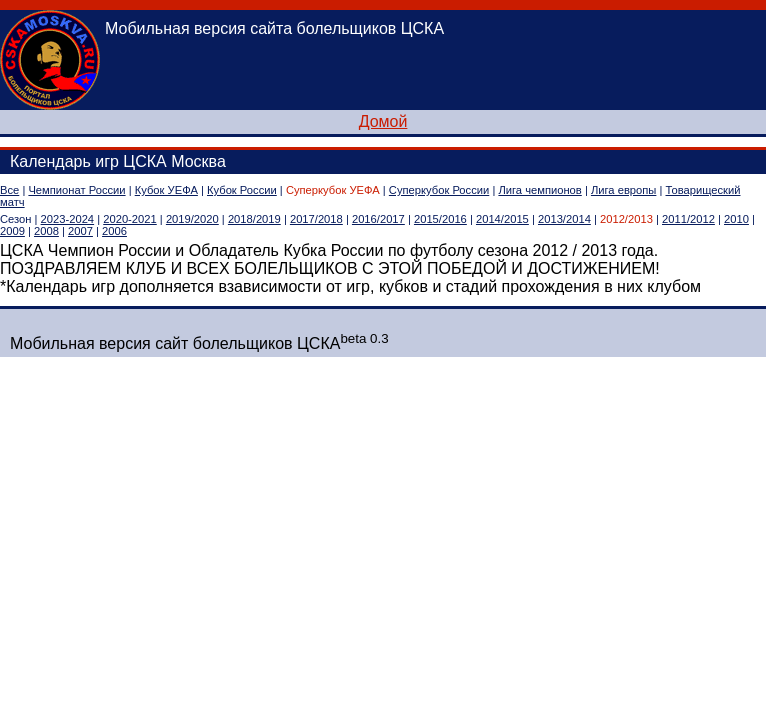 The image size is (766, 720). Describe the element at coordinates (440, 219) in the screenshot. I see `2015/2016` at that location.